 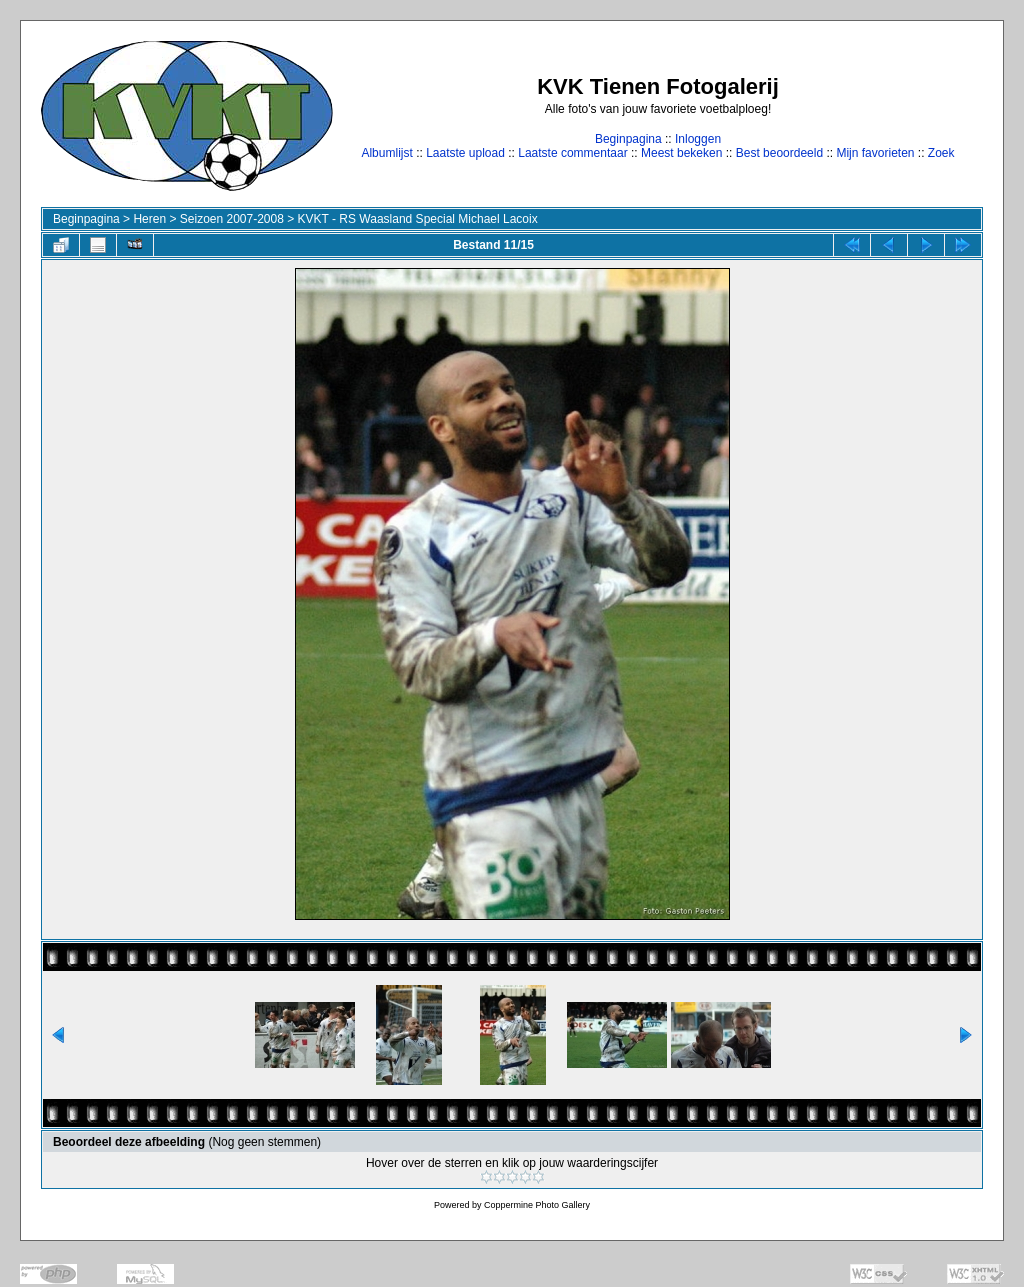 What do you see at coordinates (875, 153) in the screenshot?
I see `Mijn favorieten` at bounding box center [875, 153].